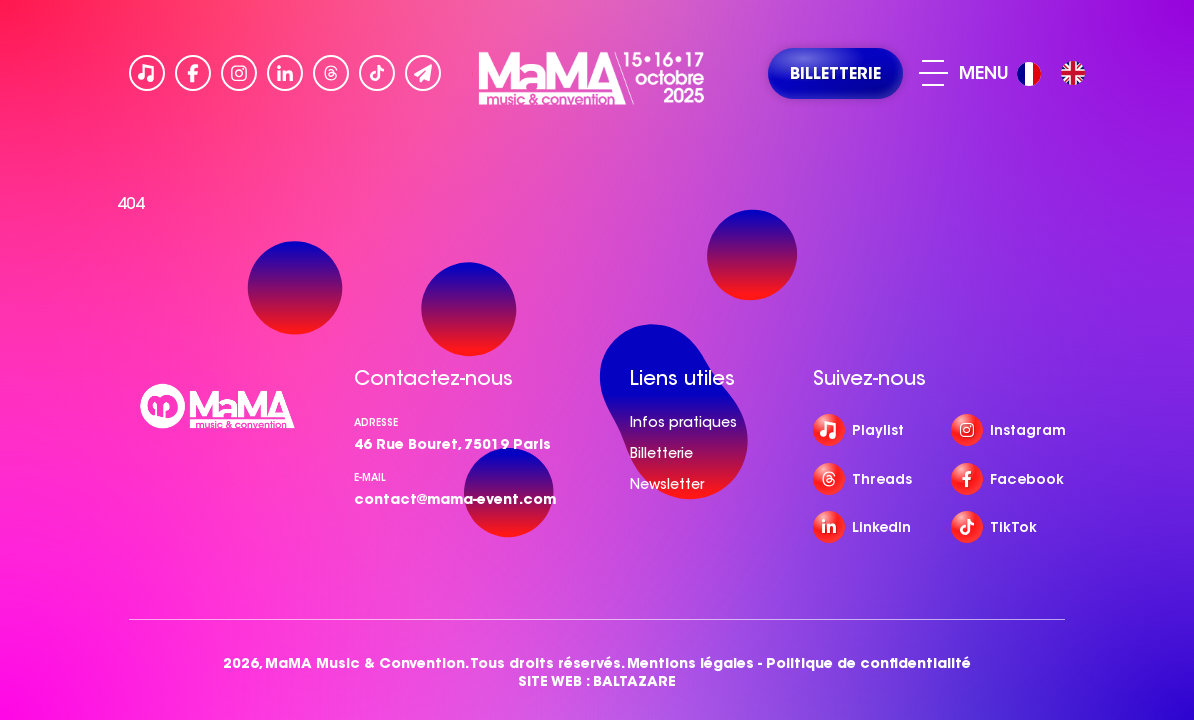 This screenshot has height=720, width=1194. Describe the element at coordinates (683, 422) in the screenshot. I see `Infos pratiques` at that location.